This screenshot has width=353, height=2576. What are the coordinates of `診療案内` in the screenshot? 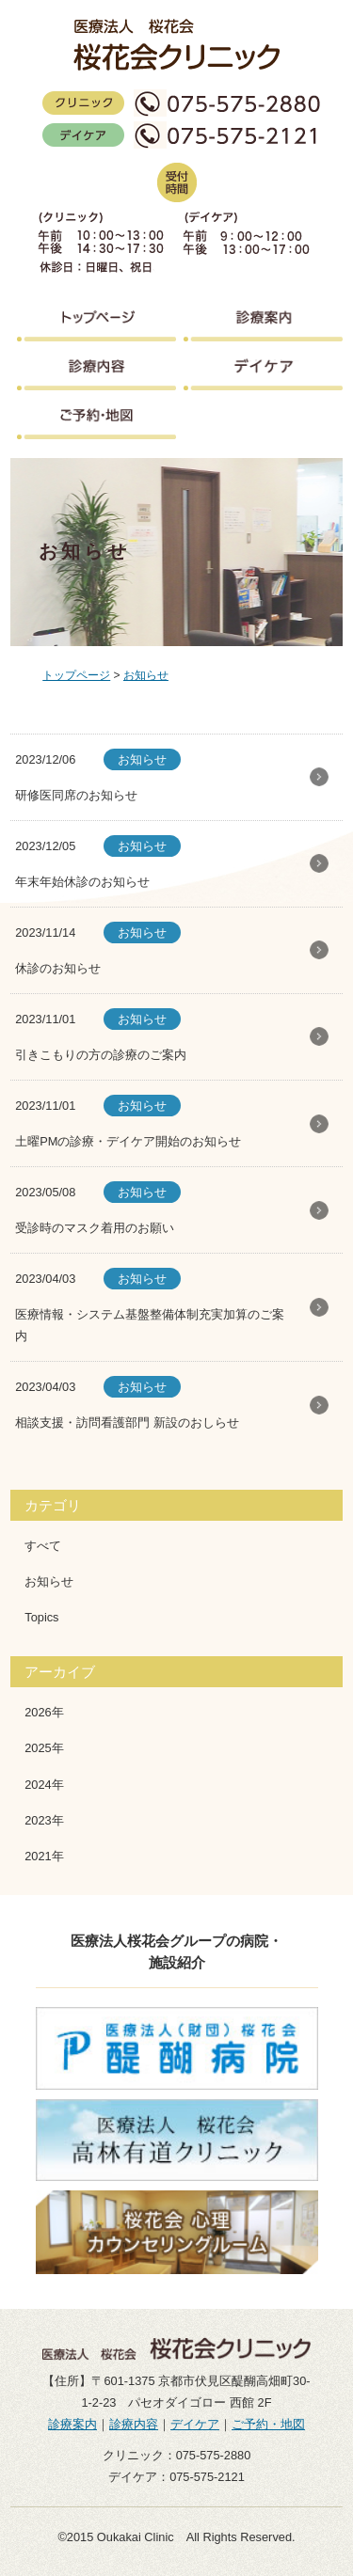 It's located at (72, 2424).